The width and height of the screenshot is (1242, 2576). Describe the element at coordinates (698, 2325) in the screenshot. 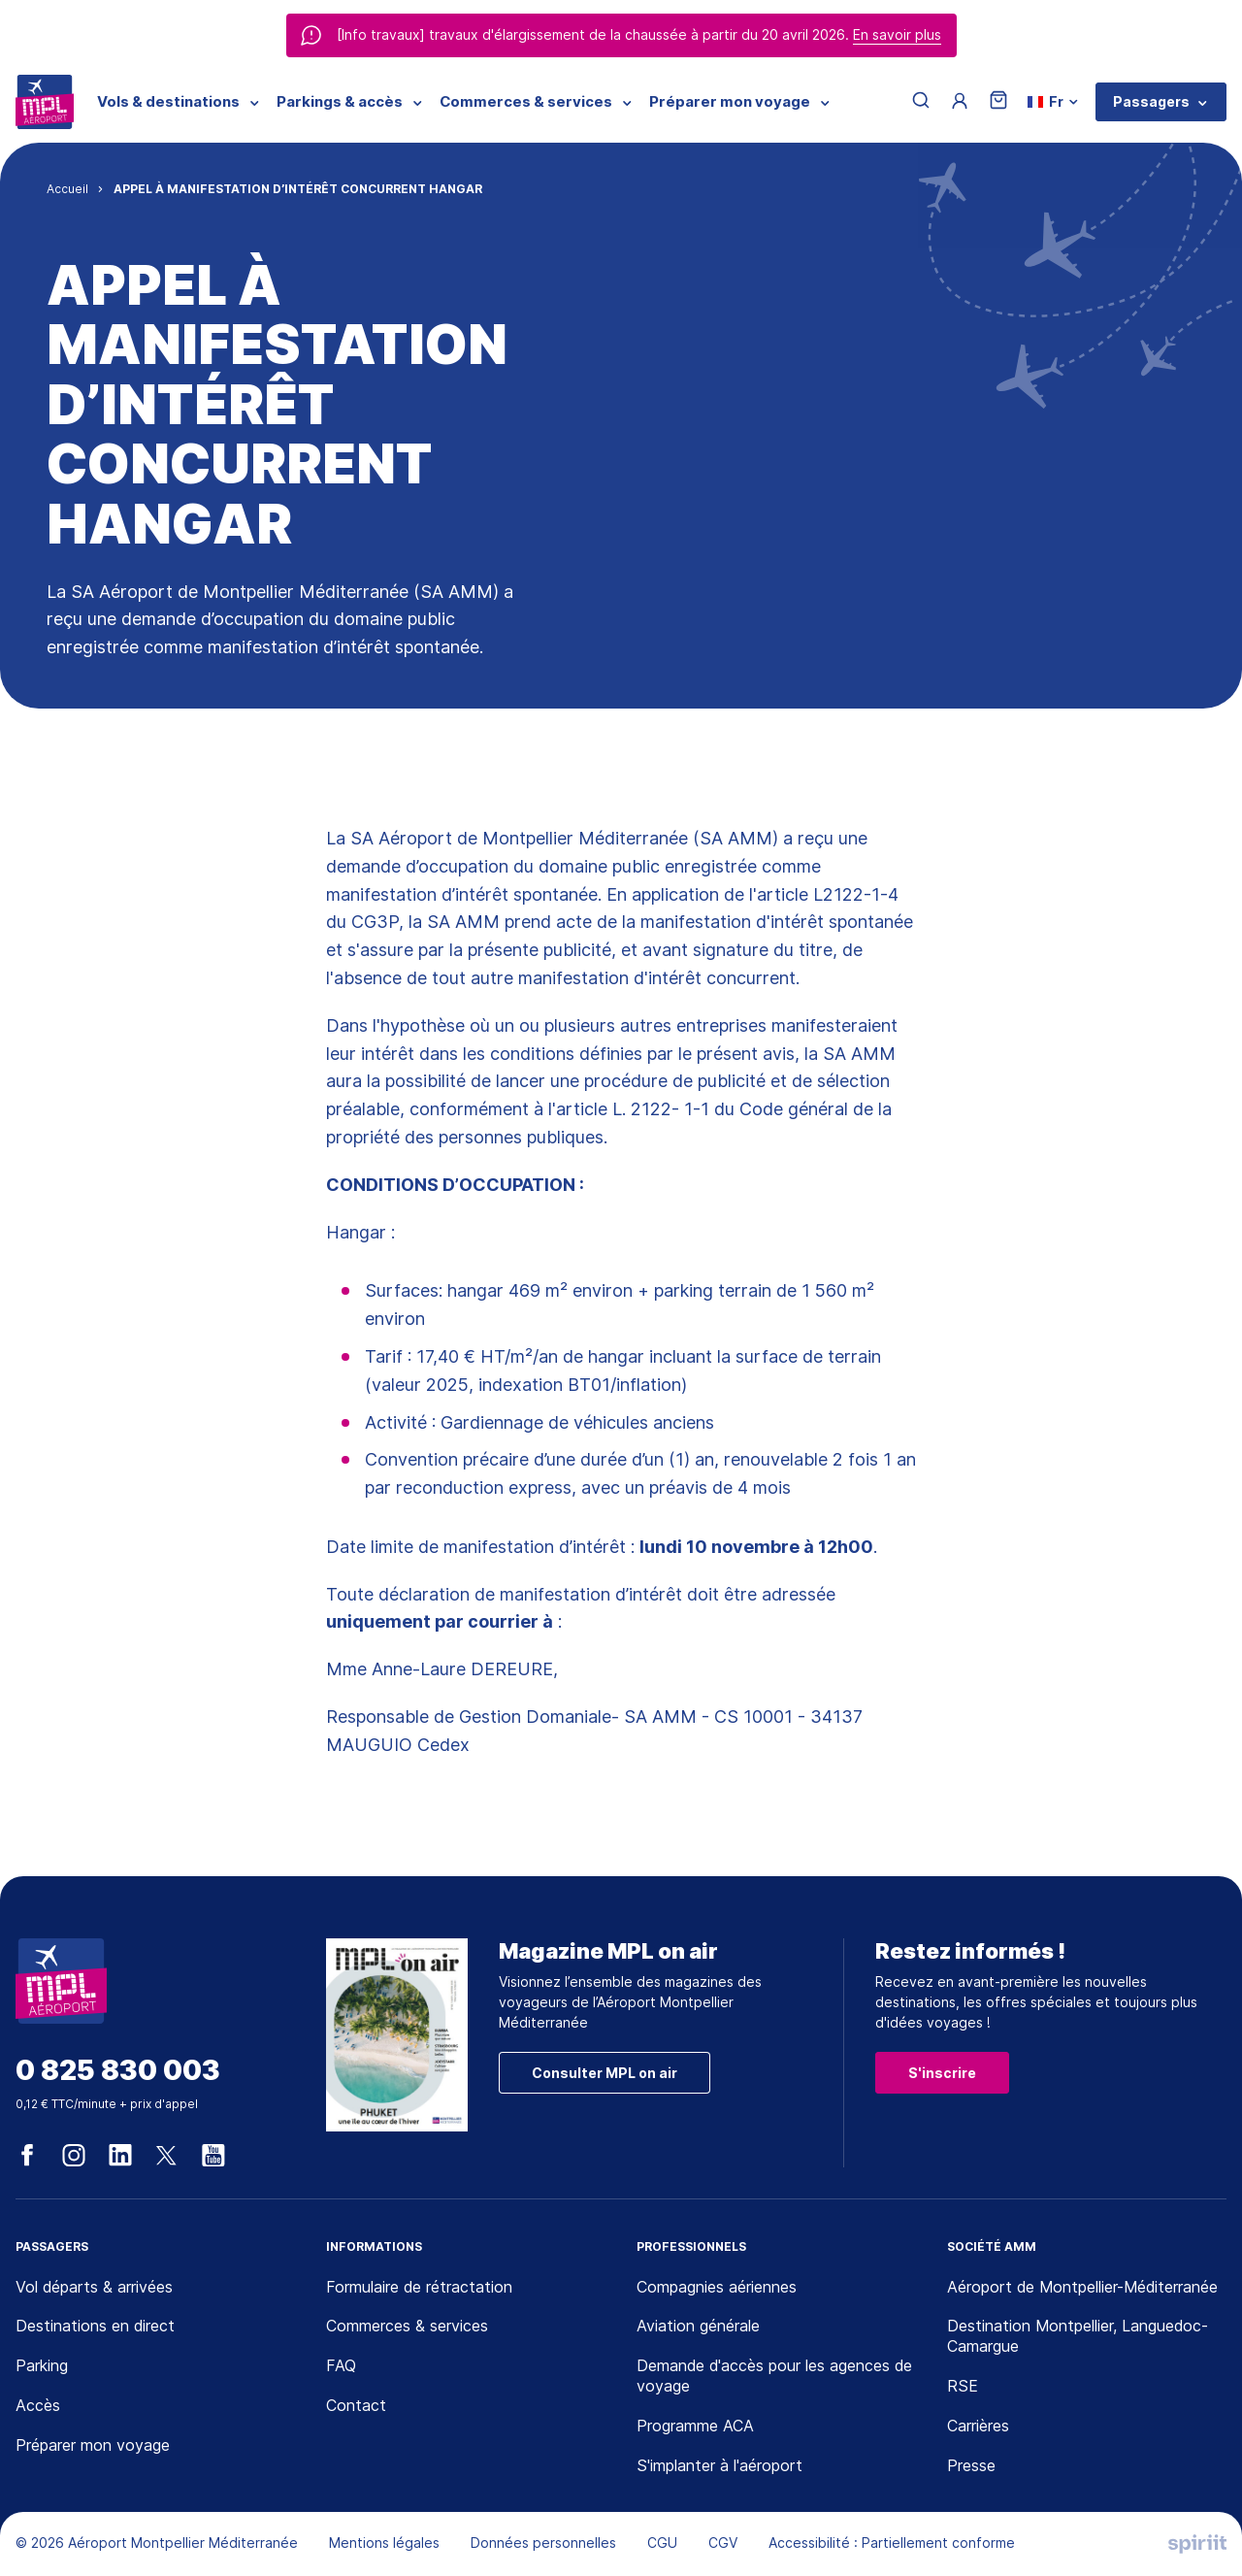

I see `Aviation générale` at that location.